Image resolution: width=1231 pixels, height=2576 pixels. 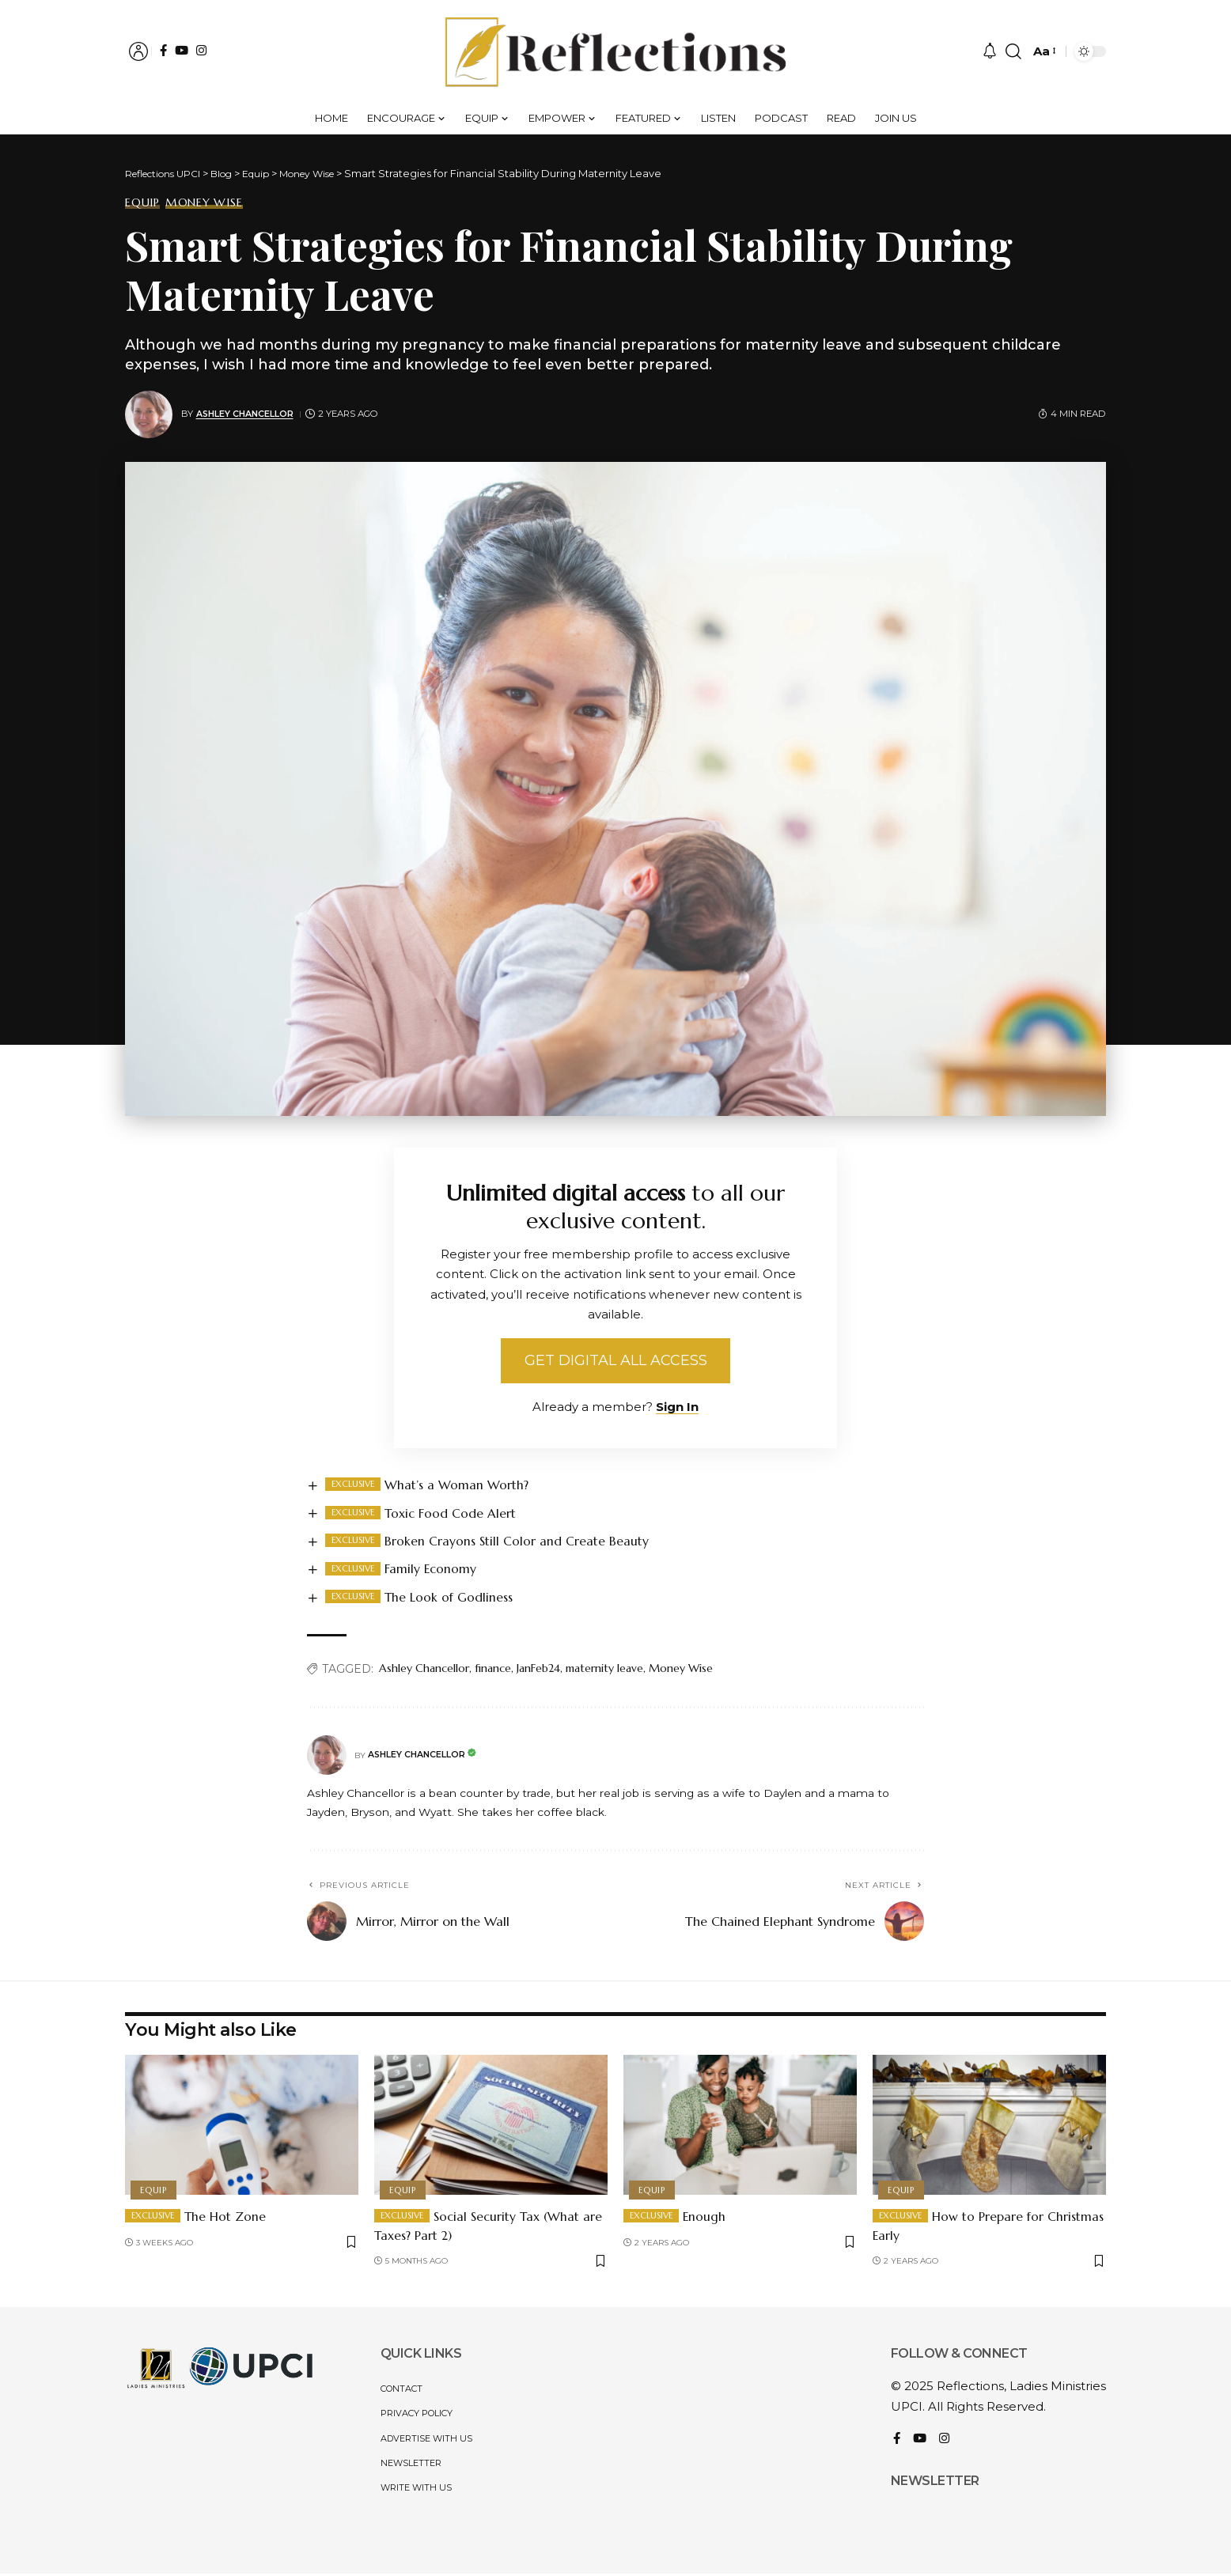 What do you see at coordinates (493, 1671) in the screenshot?
I see `finance` at bounding box center [493, 1671].